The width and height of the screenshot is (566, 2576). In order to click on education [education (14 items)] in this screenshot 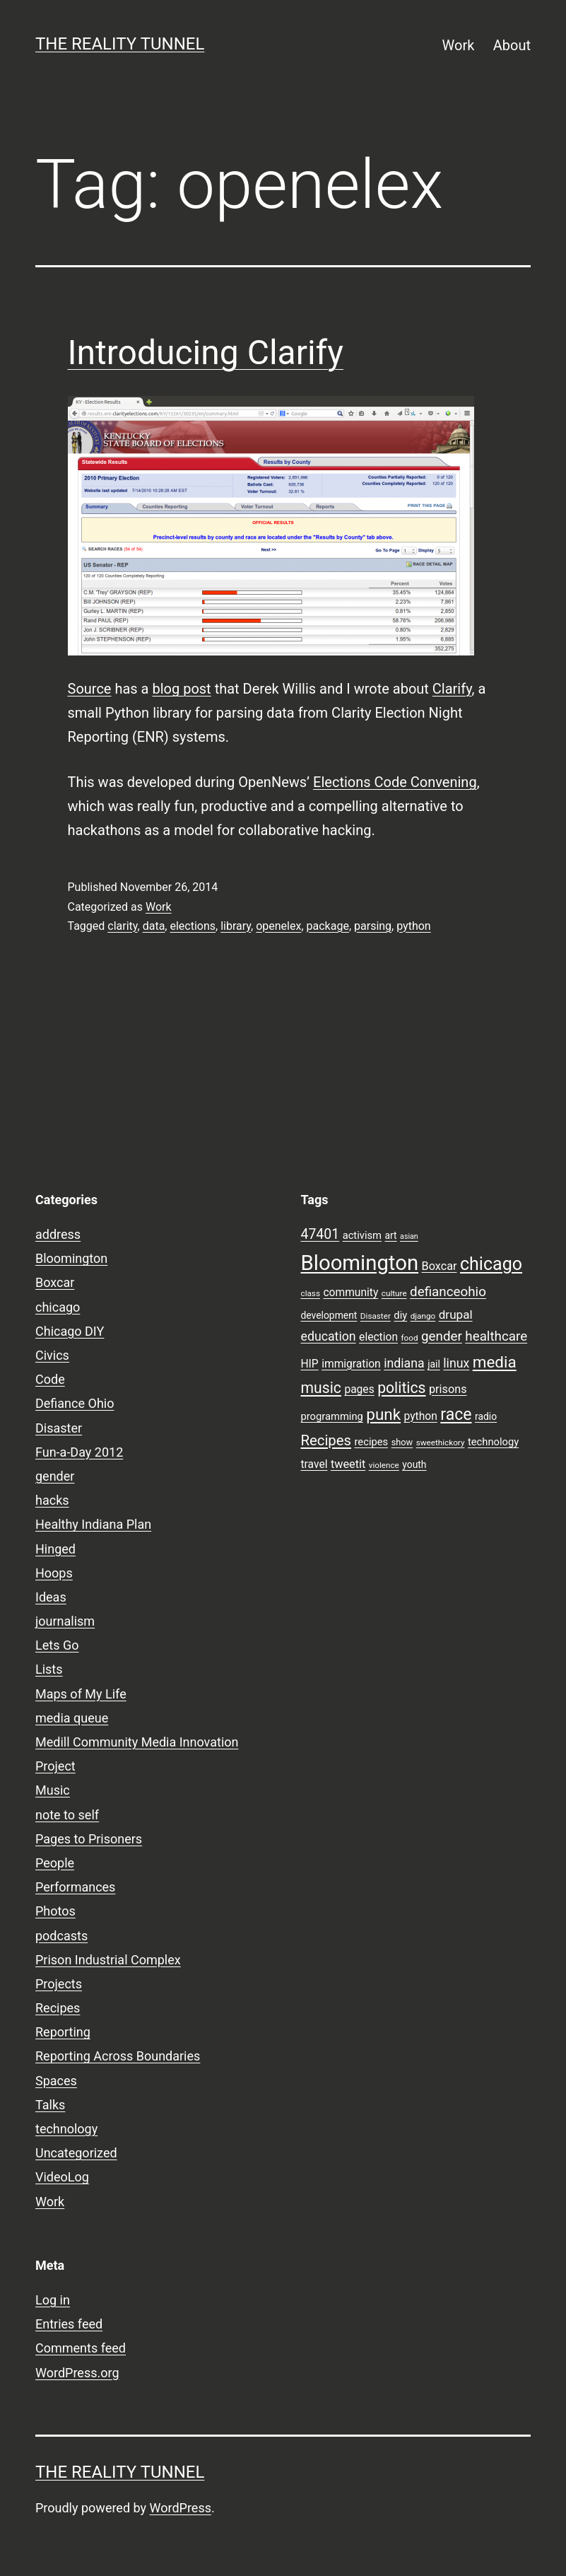, I will do `click(328, 1336)`.